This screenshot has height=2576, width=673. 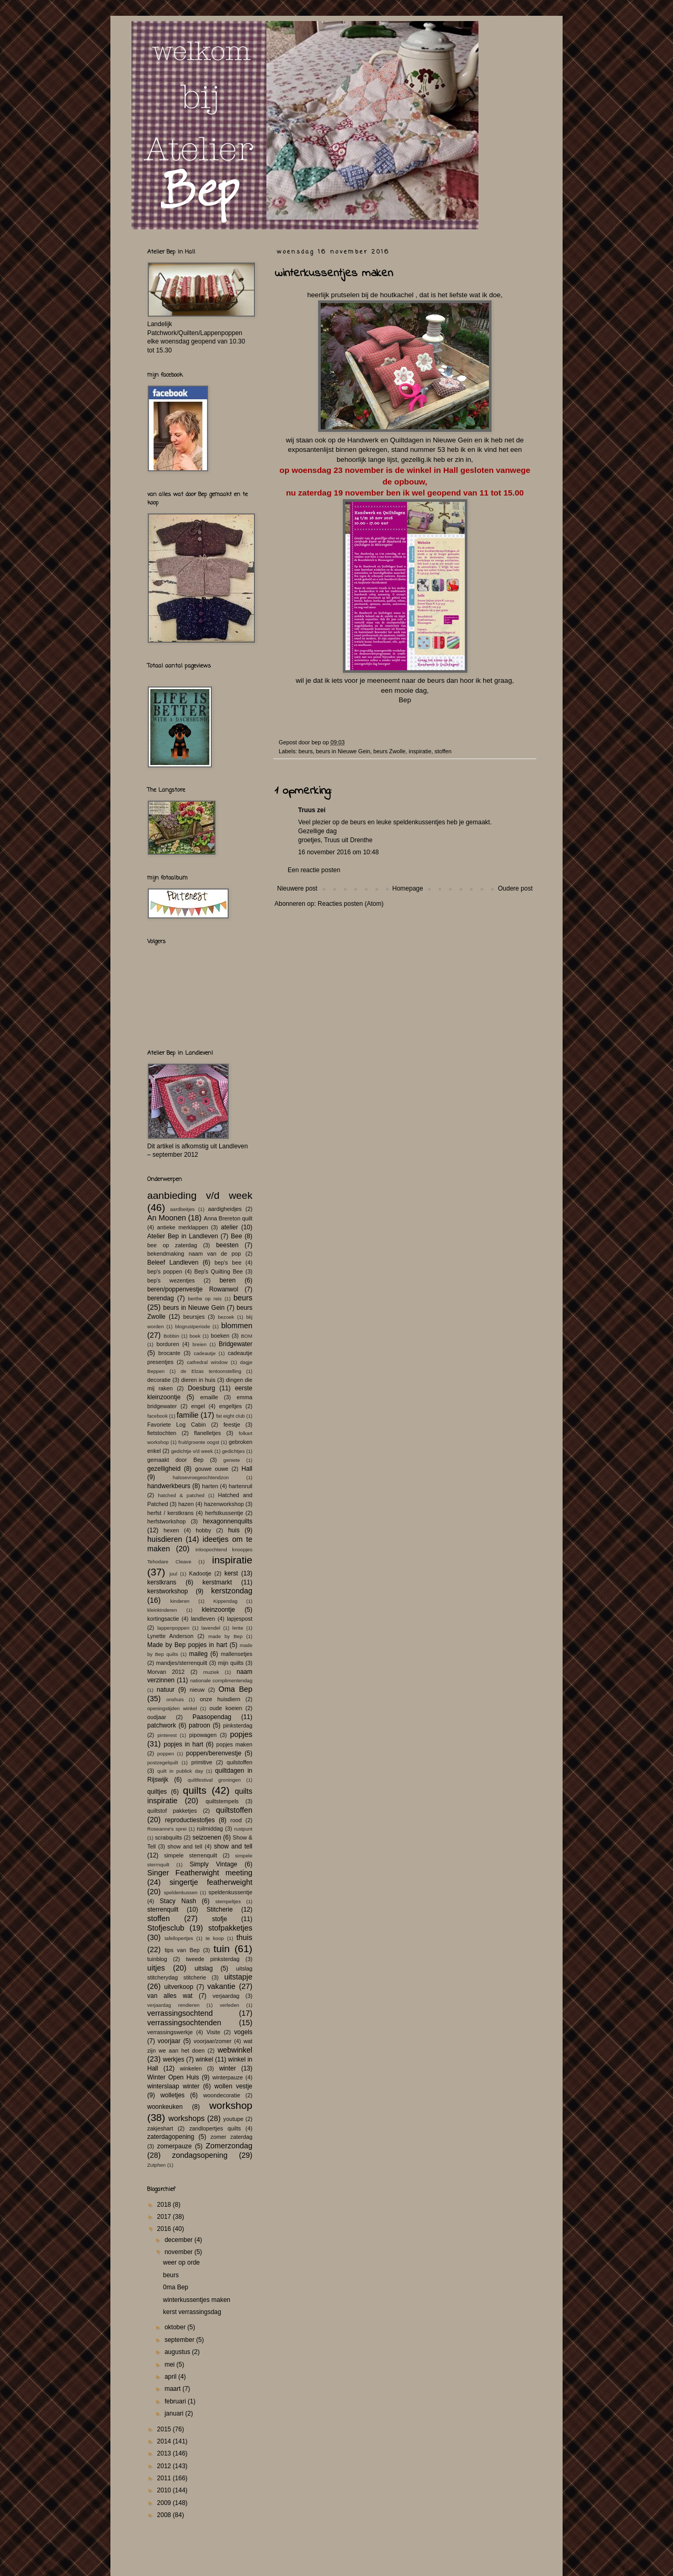 What do you see at coordinates (229, 1227) in the screenshot?
I see `atelier` at bounding box center [229, 1227].